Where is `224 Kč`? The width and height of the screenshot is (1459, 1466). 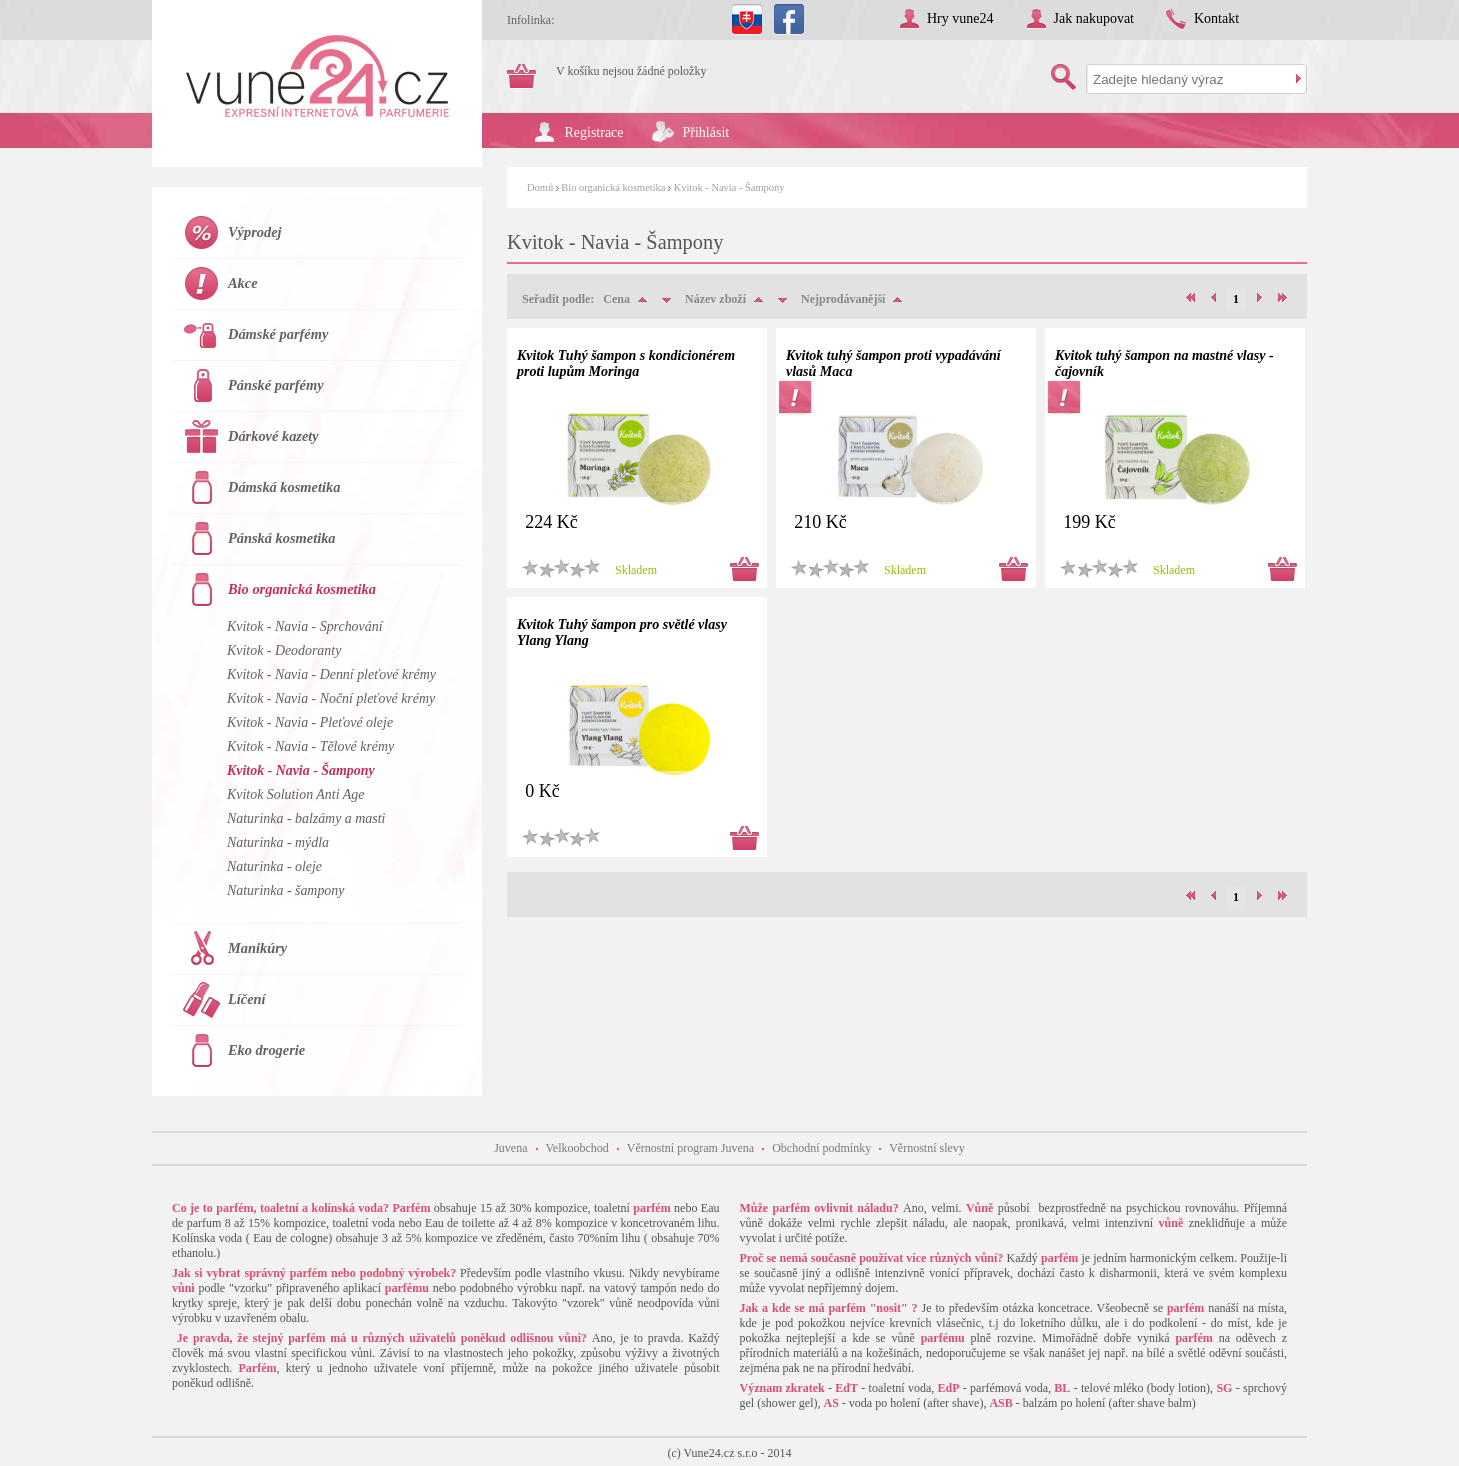 224 Kč is located at coordinates (551, 522).